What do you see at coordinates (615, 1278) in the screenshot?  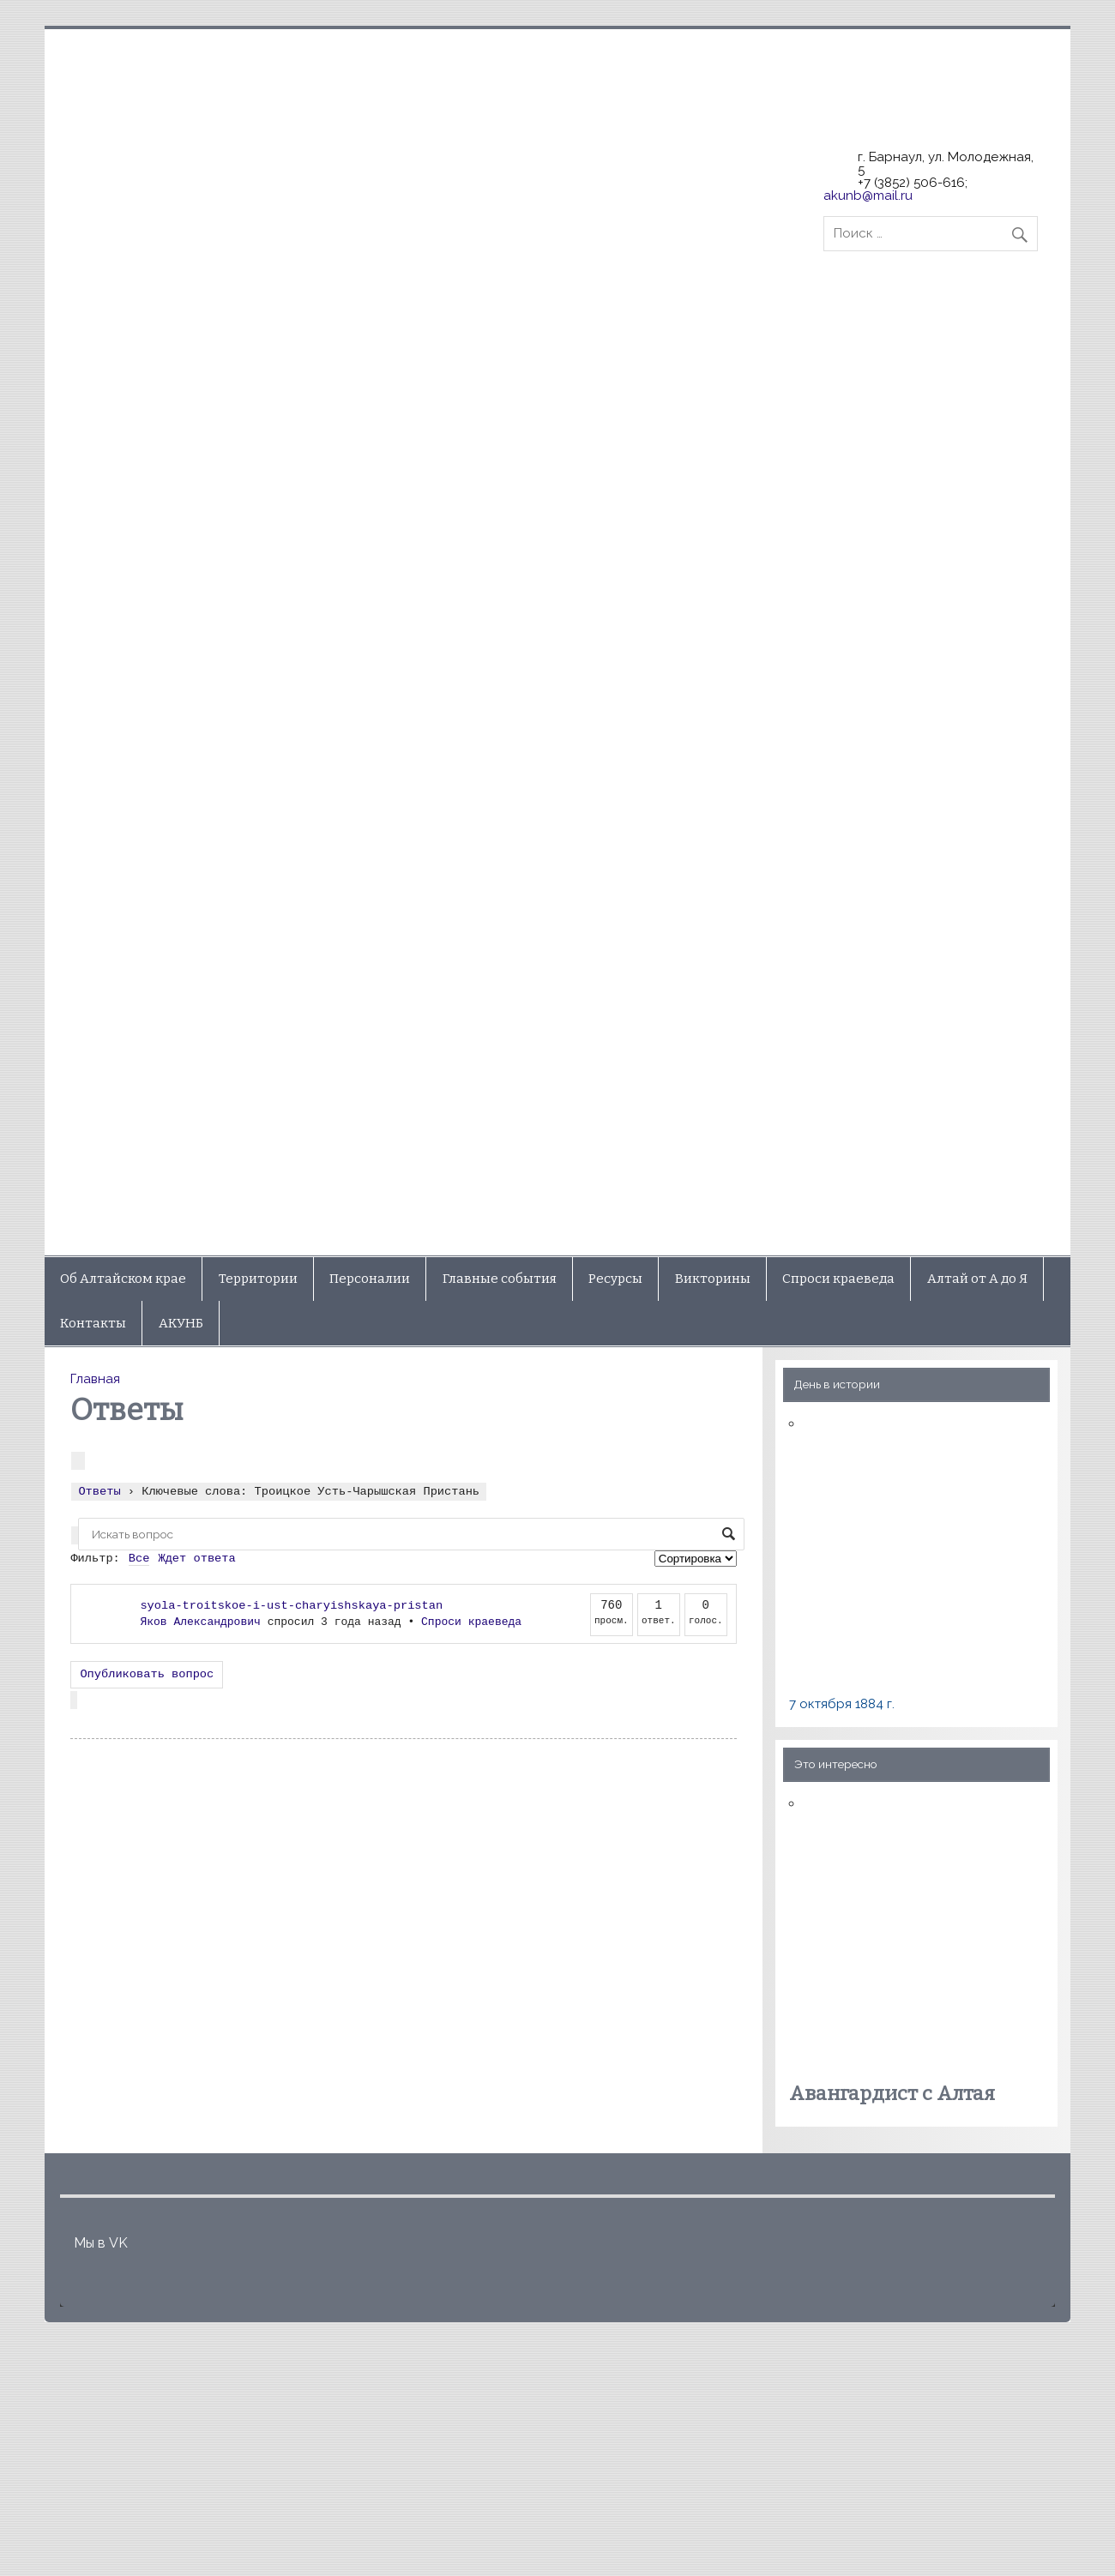 I see `Ресурсы` at bounding box center [615, 1278].